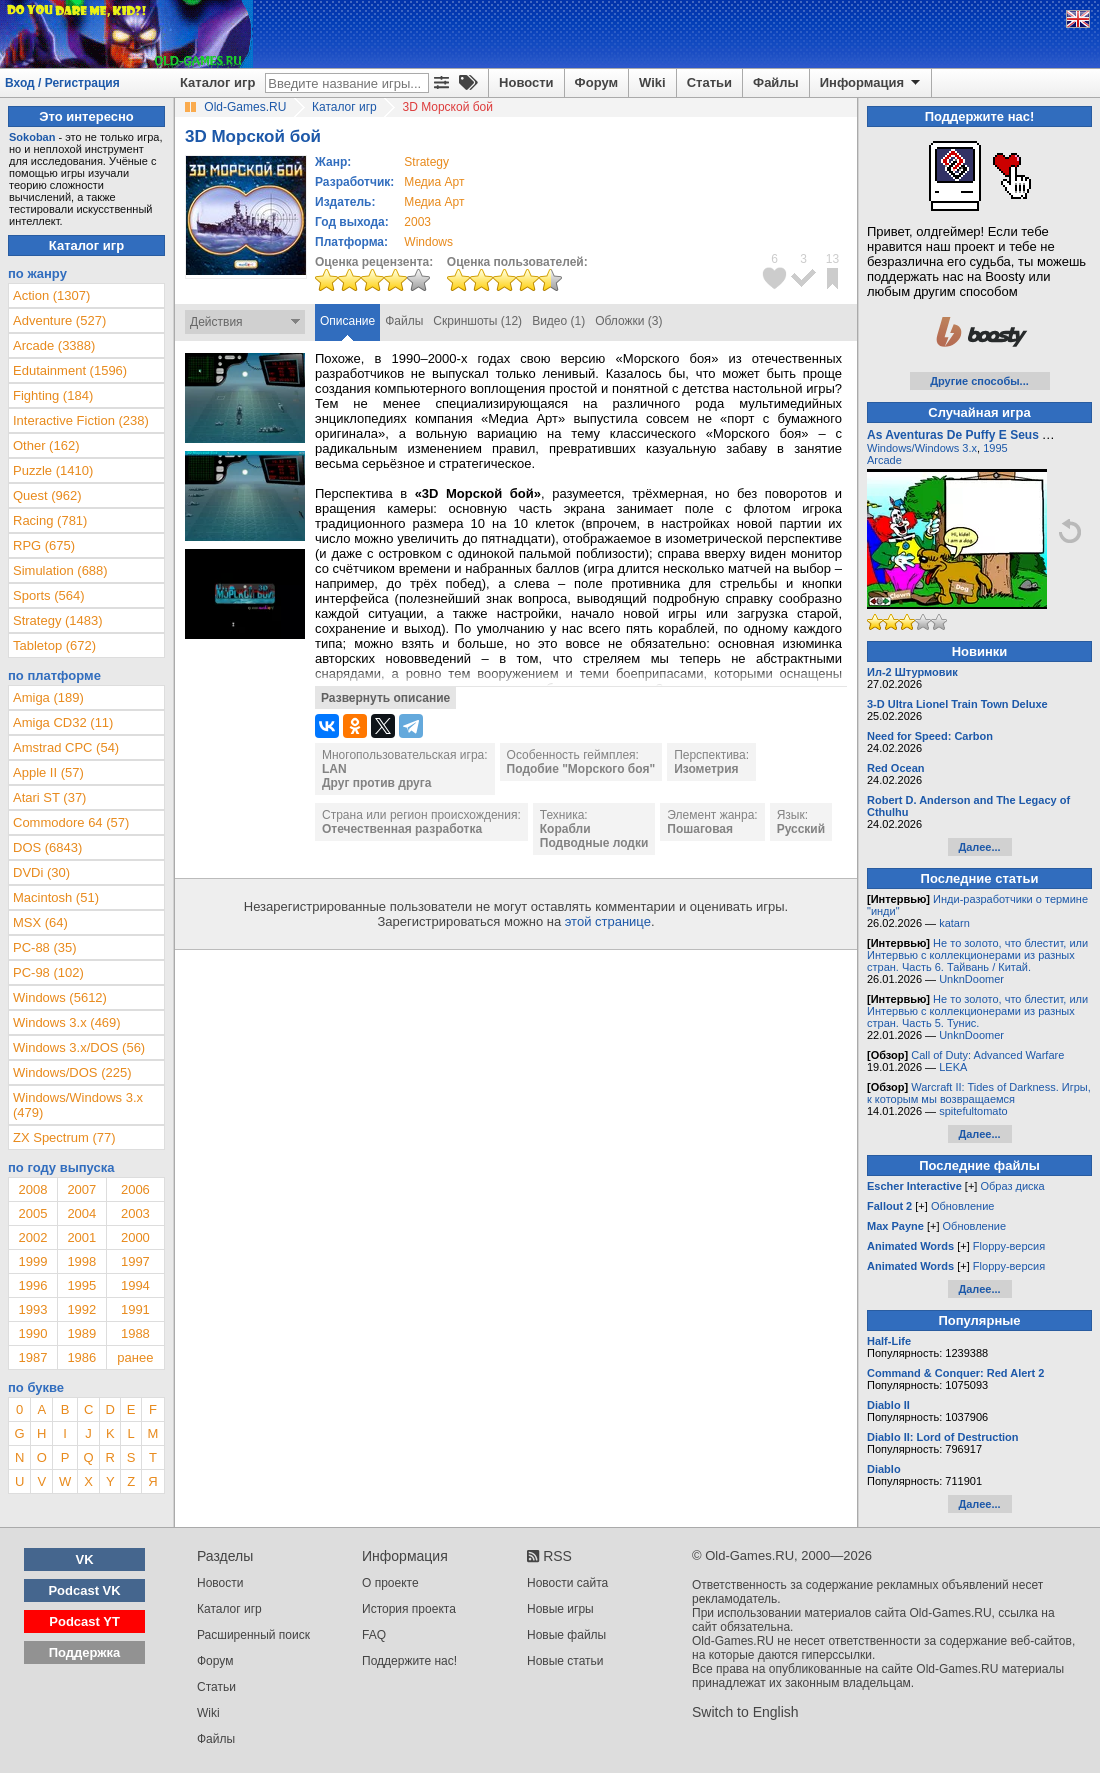  What do you see at coordinates (979, 847) in the screenshot?
I see `Далее...` at bounding box center [979, 847].